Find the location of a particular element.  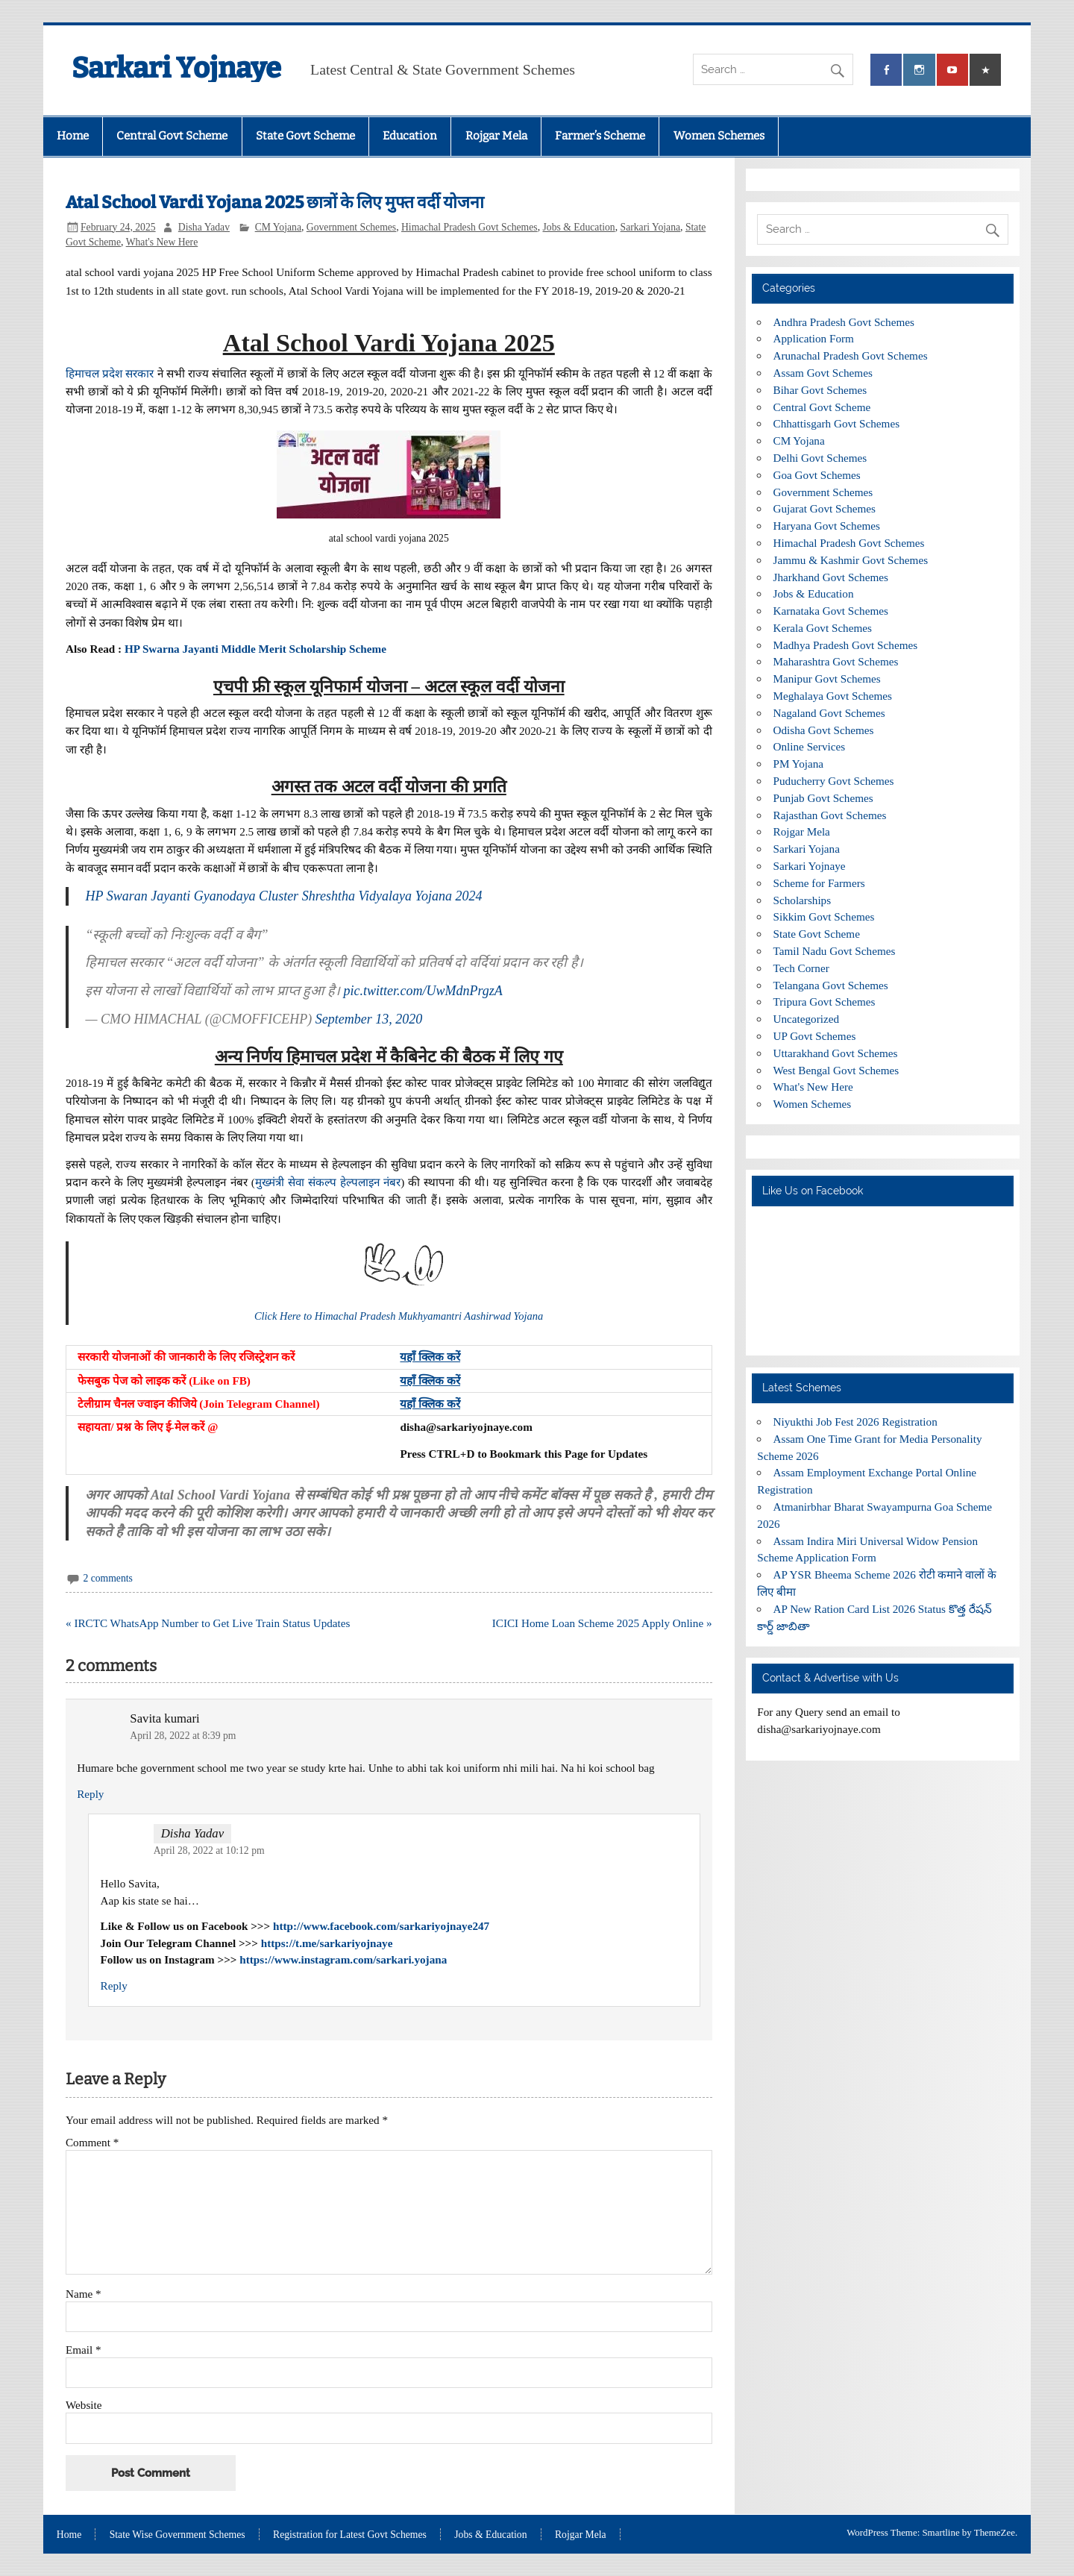

Reply [Reply to Savita kumari] is located at coordinates (90, 1793).